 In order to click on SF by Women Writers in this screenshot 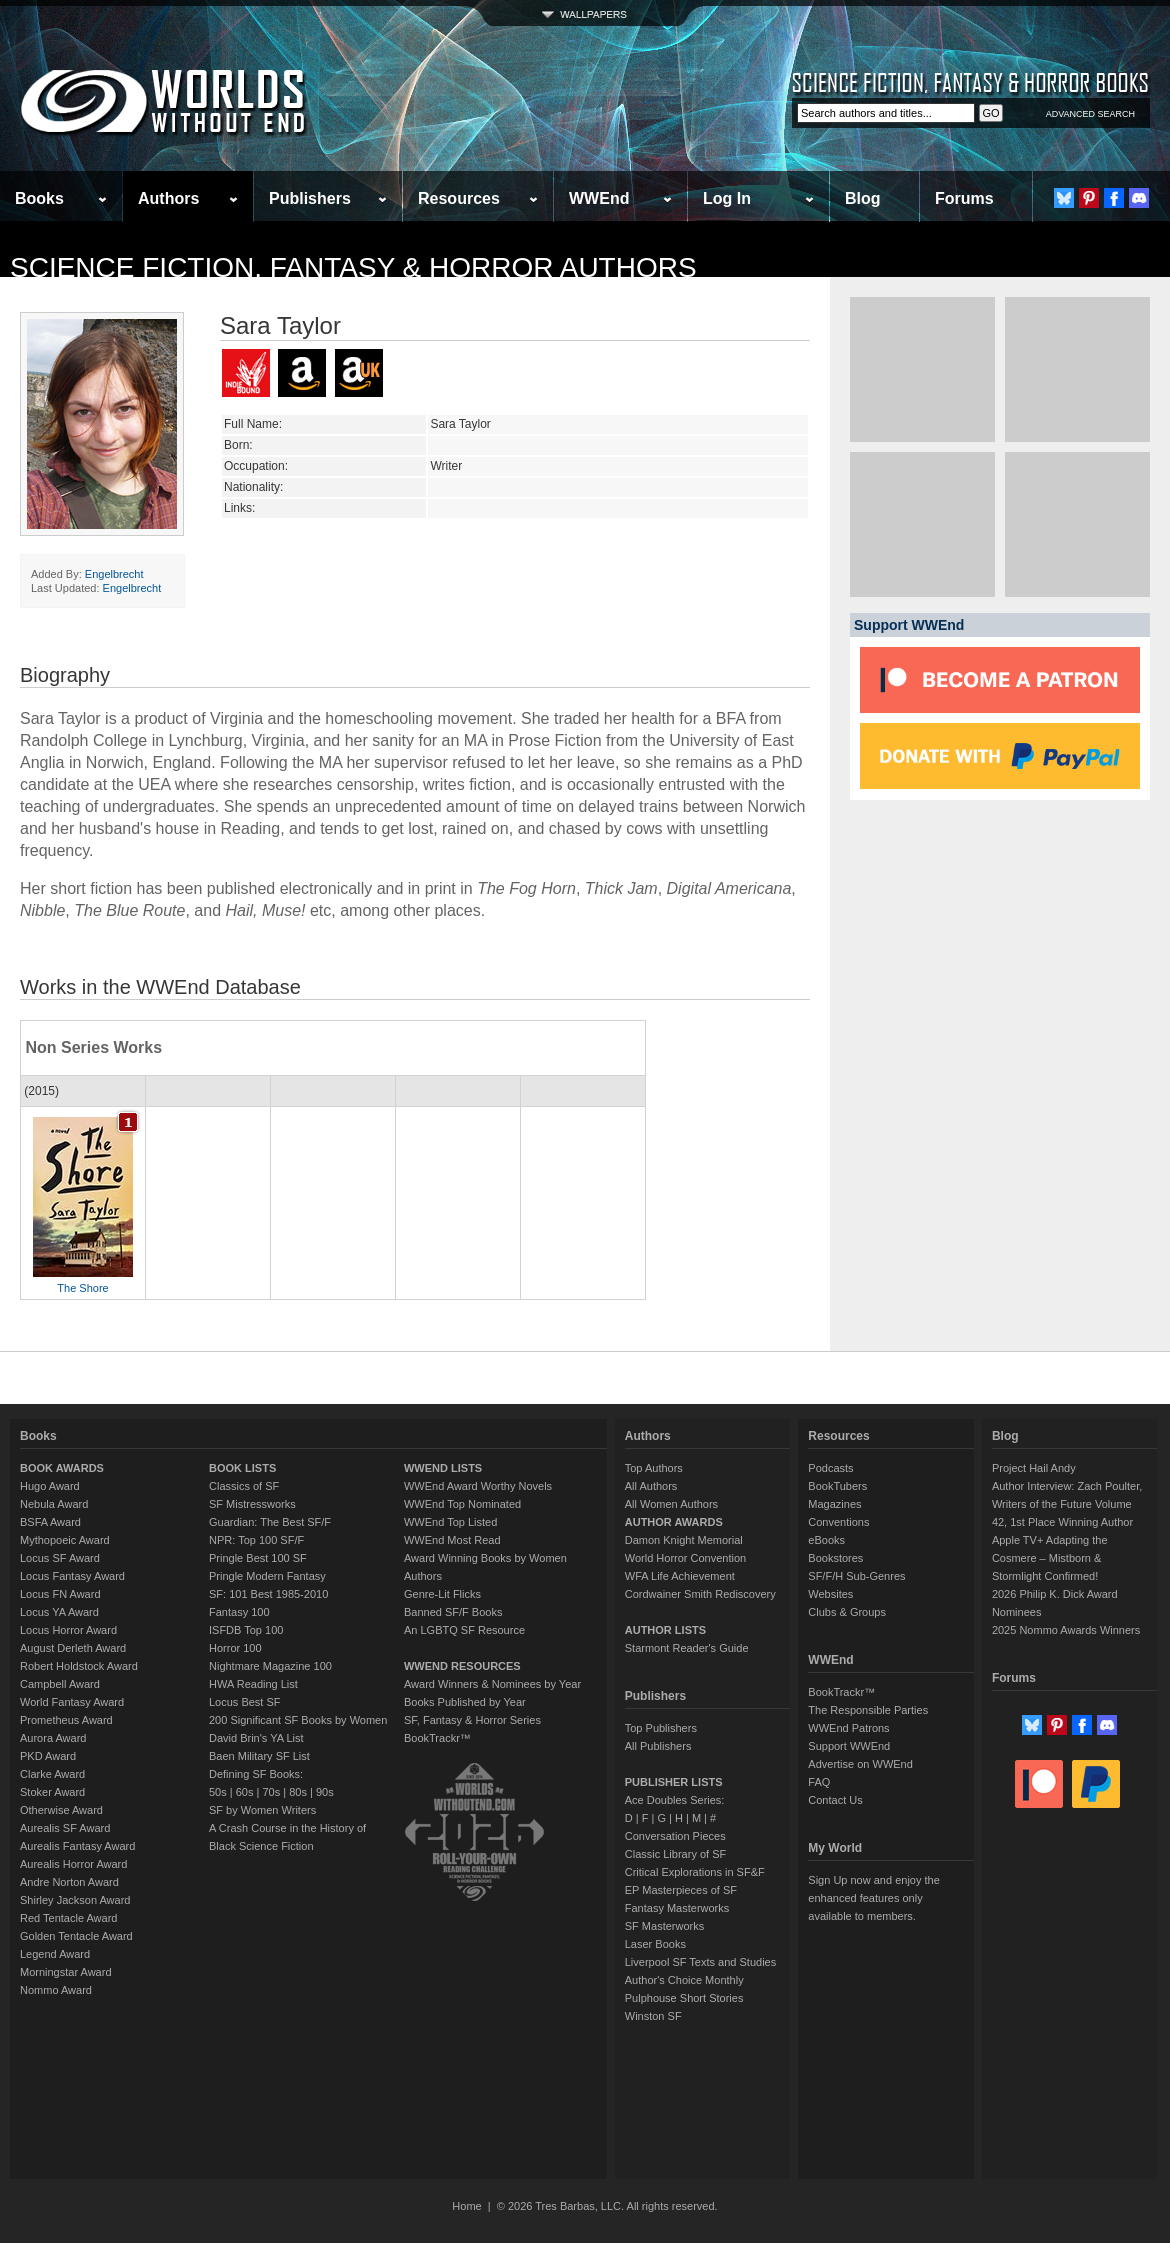, I will do `click(262, 1810)`.